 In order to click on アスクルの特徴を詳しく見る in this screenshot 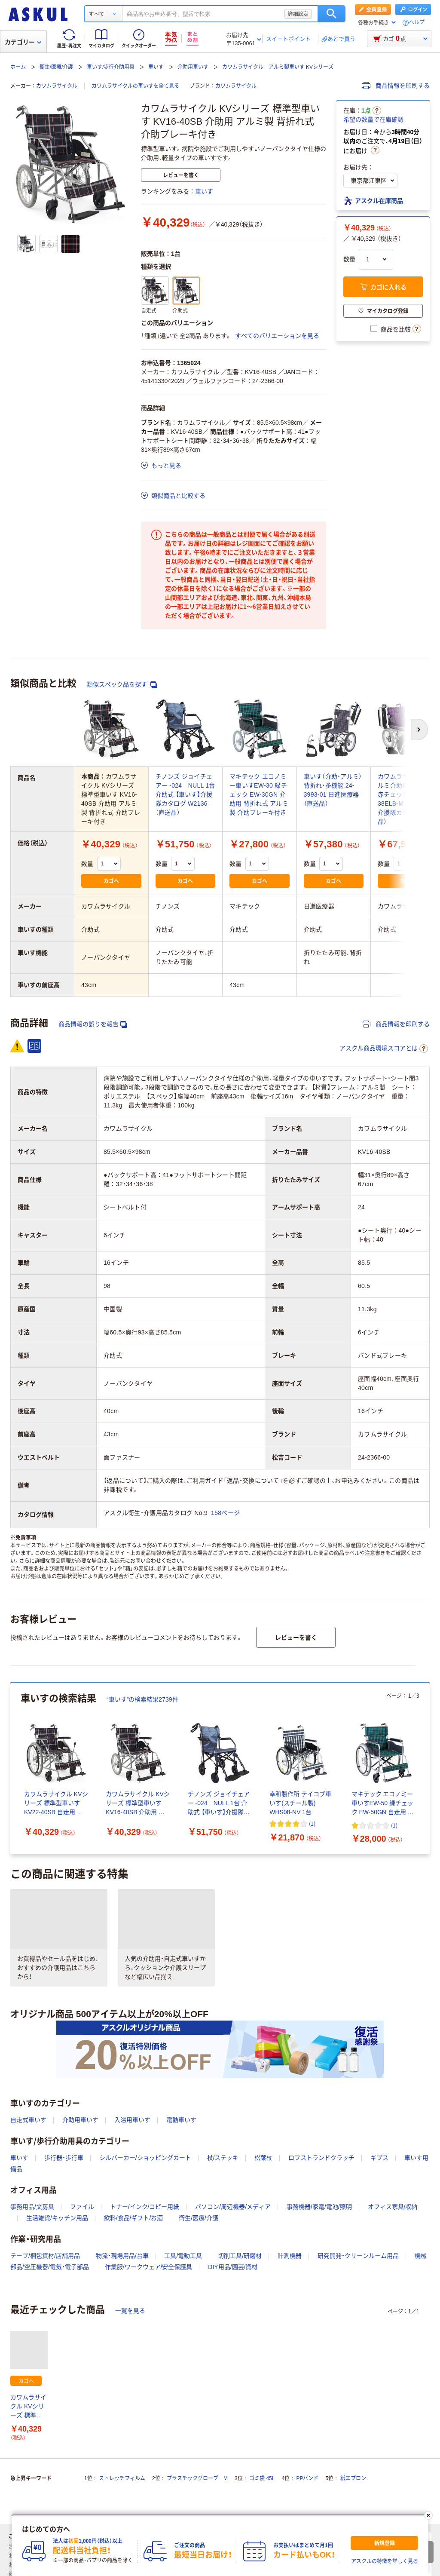, I will do `click(384, 2561)`.